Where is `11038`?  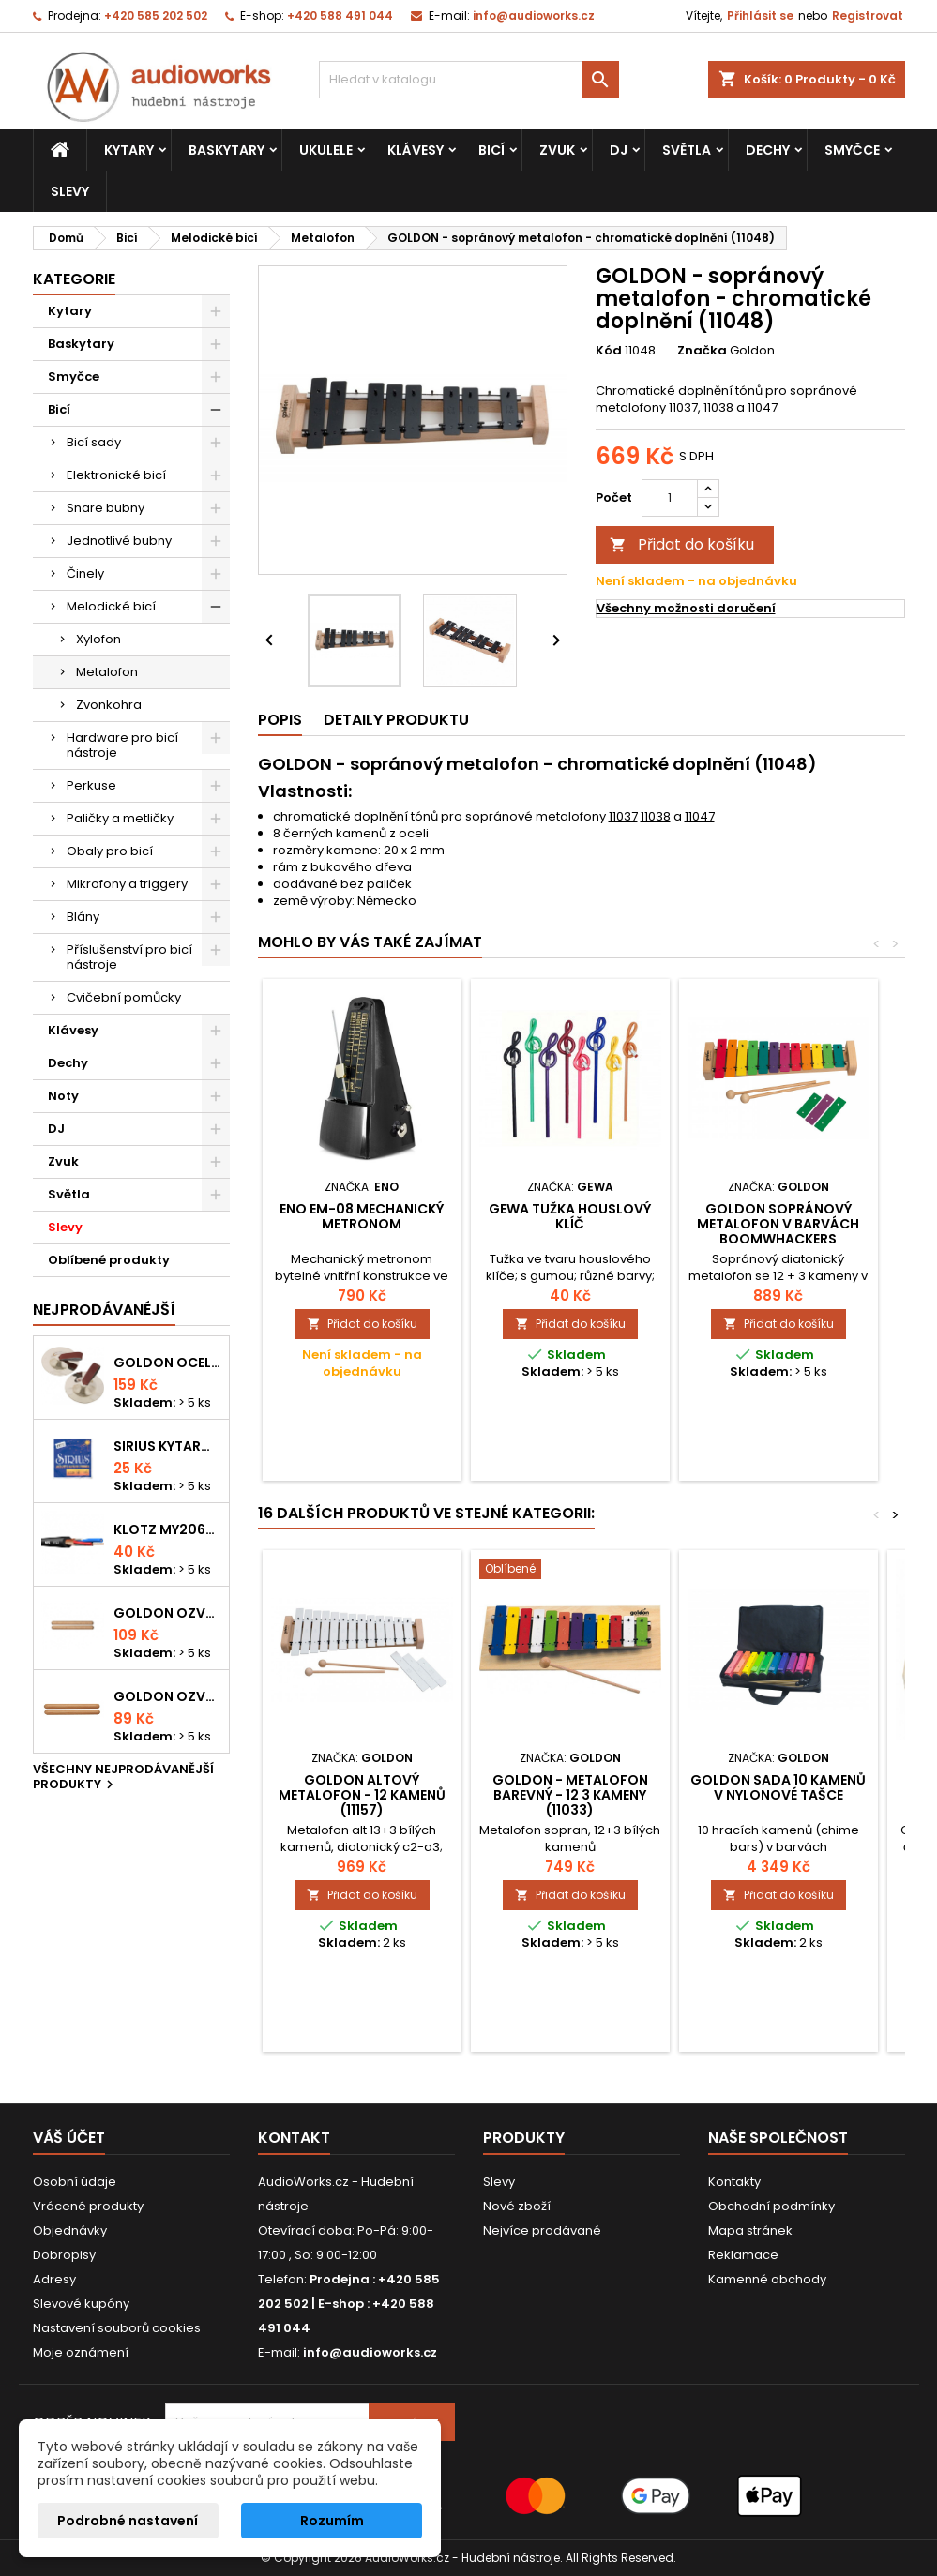
11038 is located at coordinates (656, 816).